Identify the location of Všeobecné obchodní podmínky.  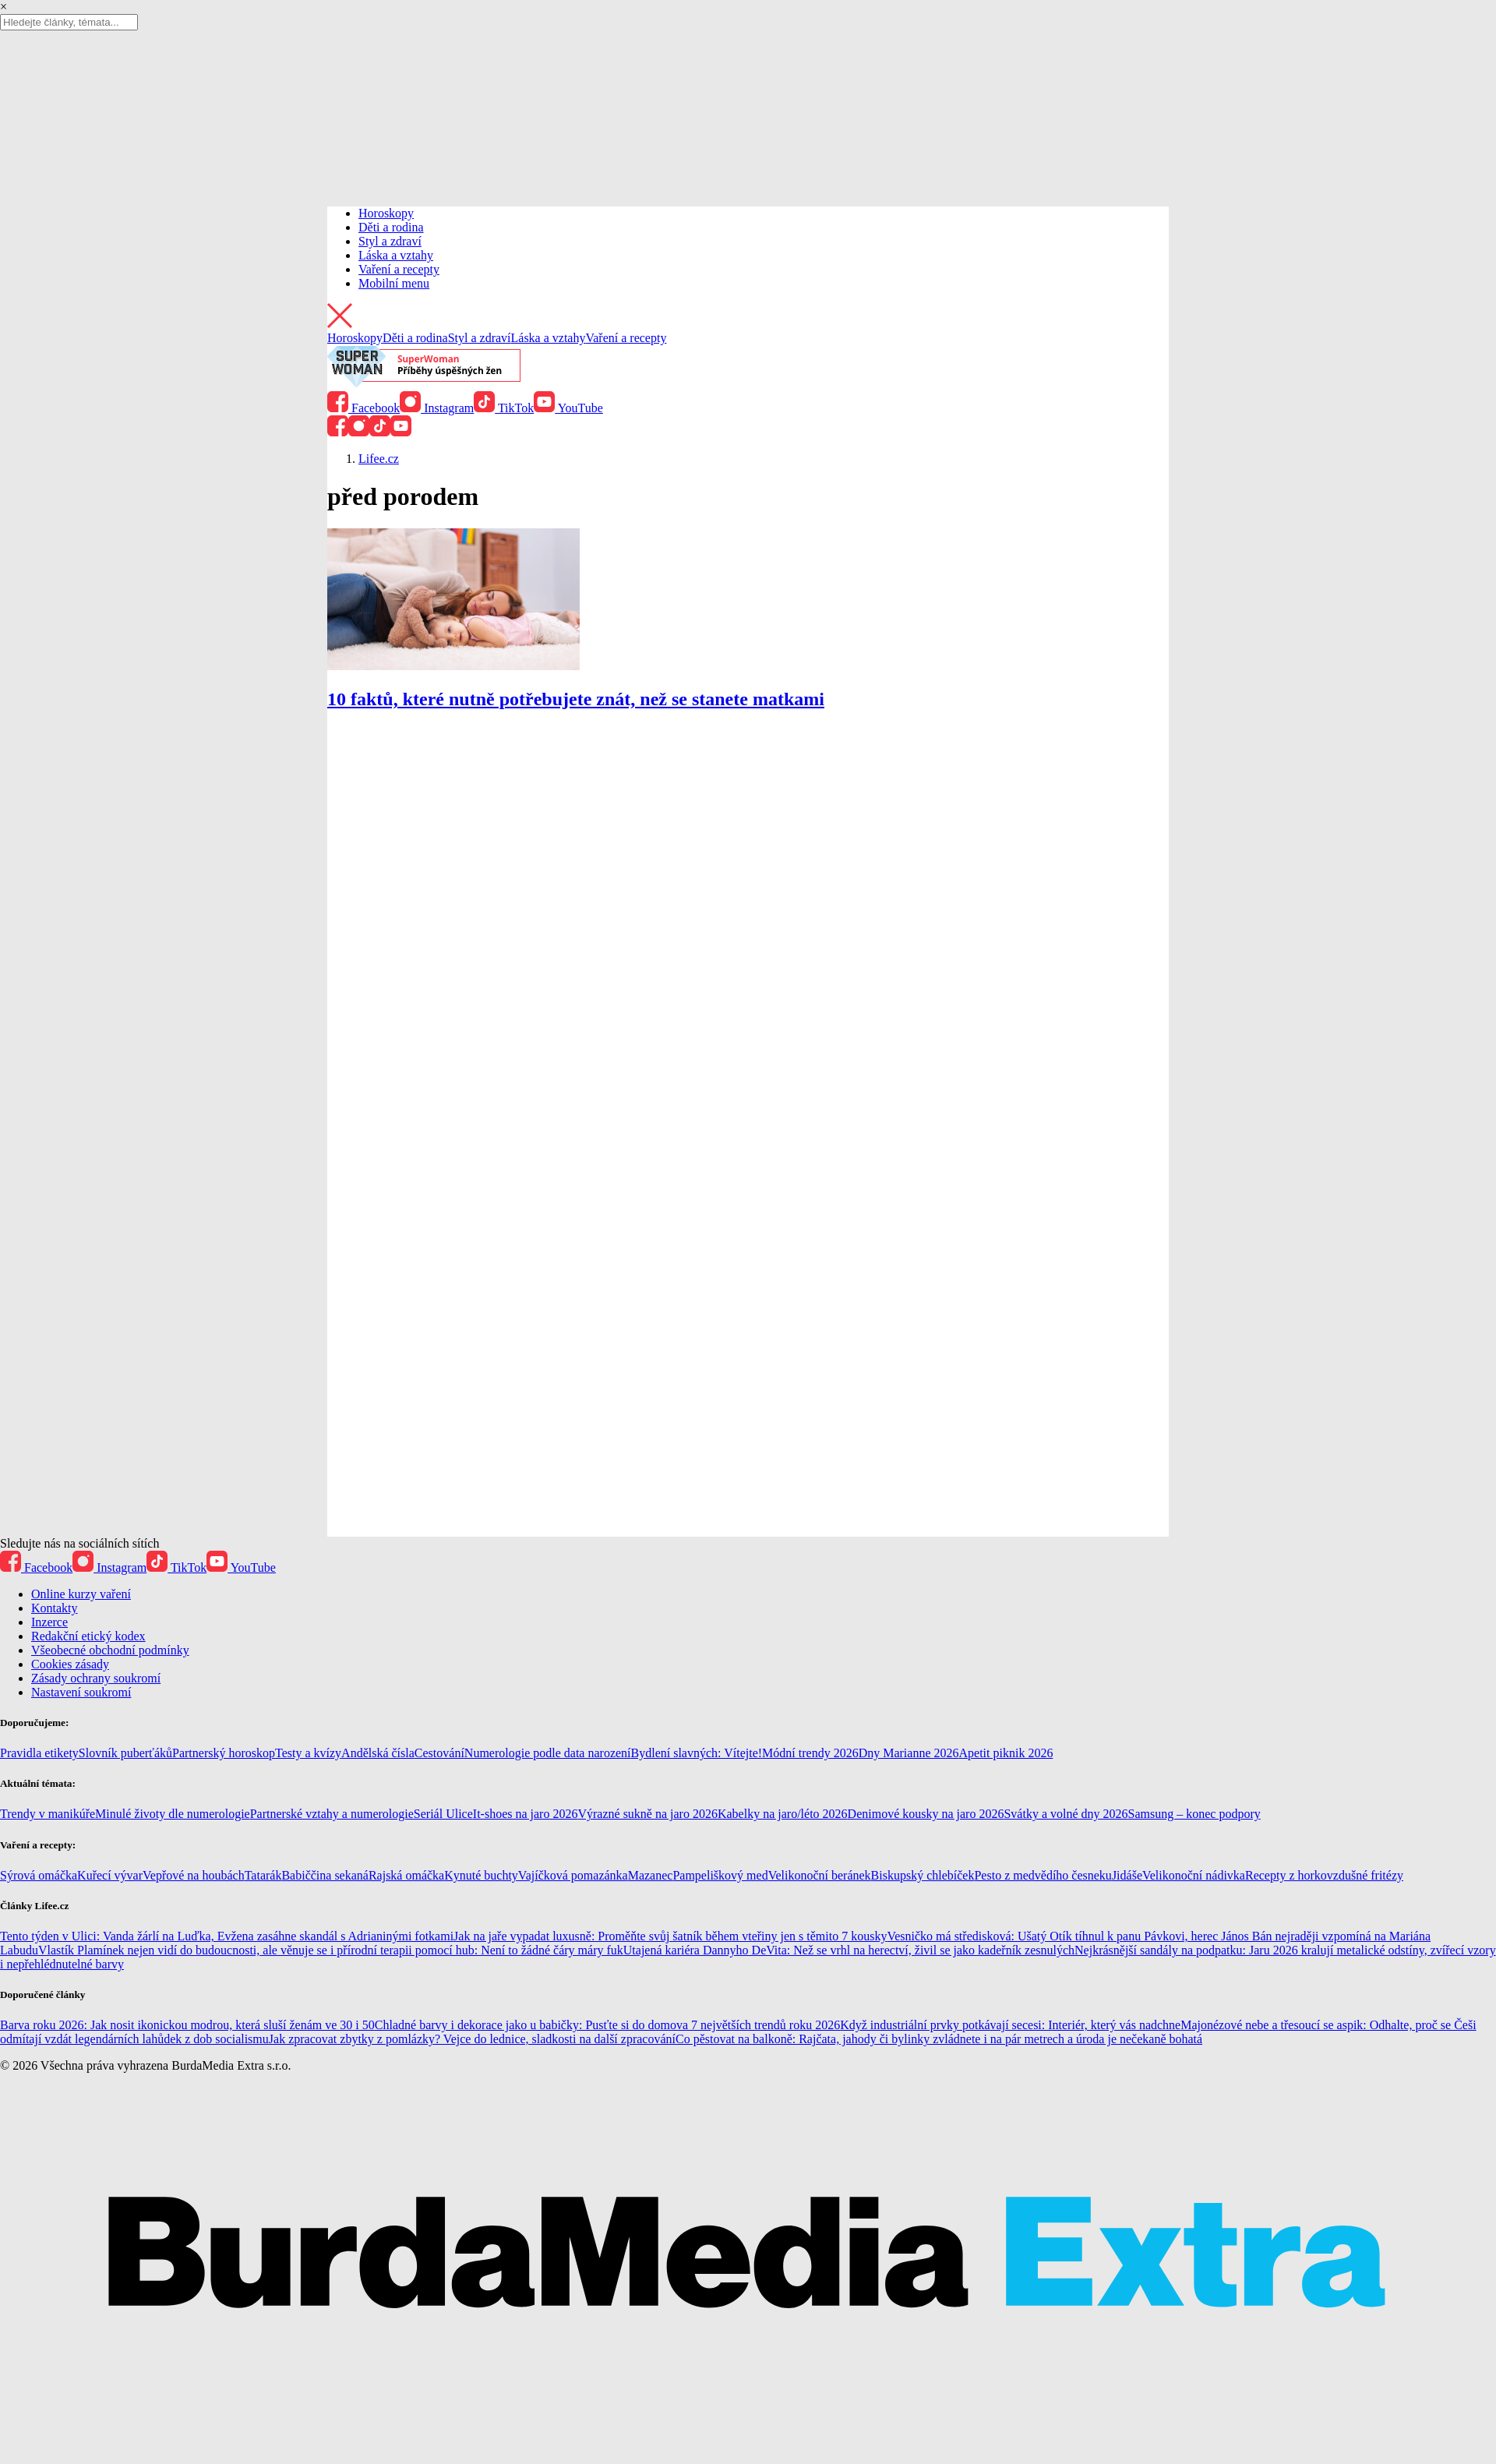
(110, 1650).